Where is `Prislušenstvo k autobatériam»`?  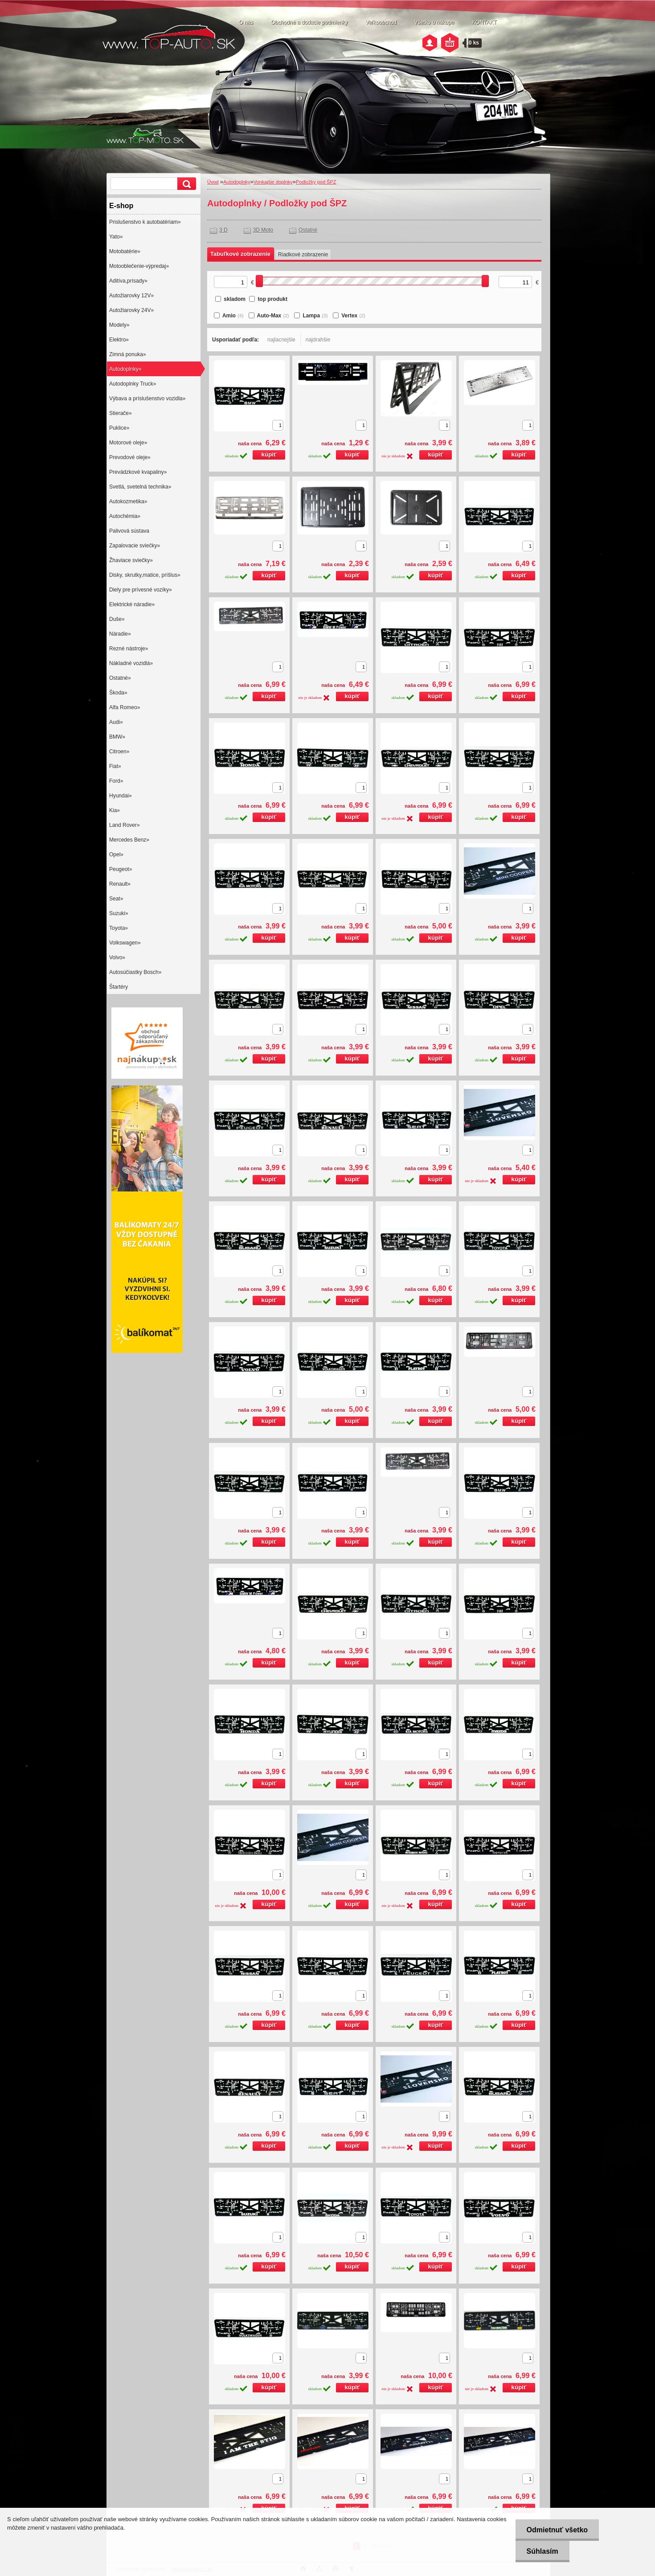
Prislušenstvo k autobatériam» is located at coordinates (145, 222).